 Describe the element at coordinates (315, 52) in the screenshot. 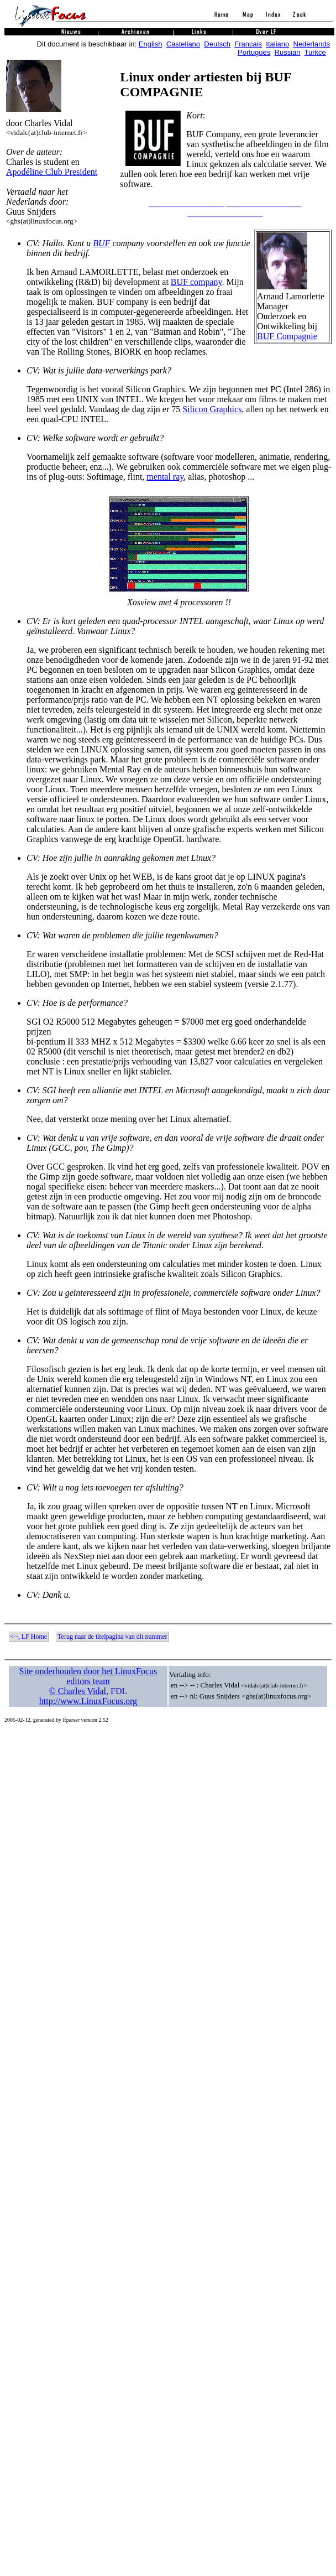

I see `Turkce` at that location.